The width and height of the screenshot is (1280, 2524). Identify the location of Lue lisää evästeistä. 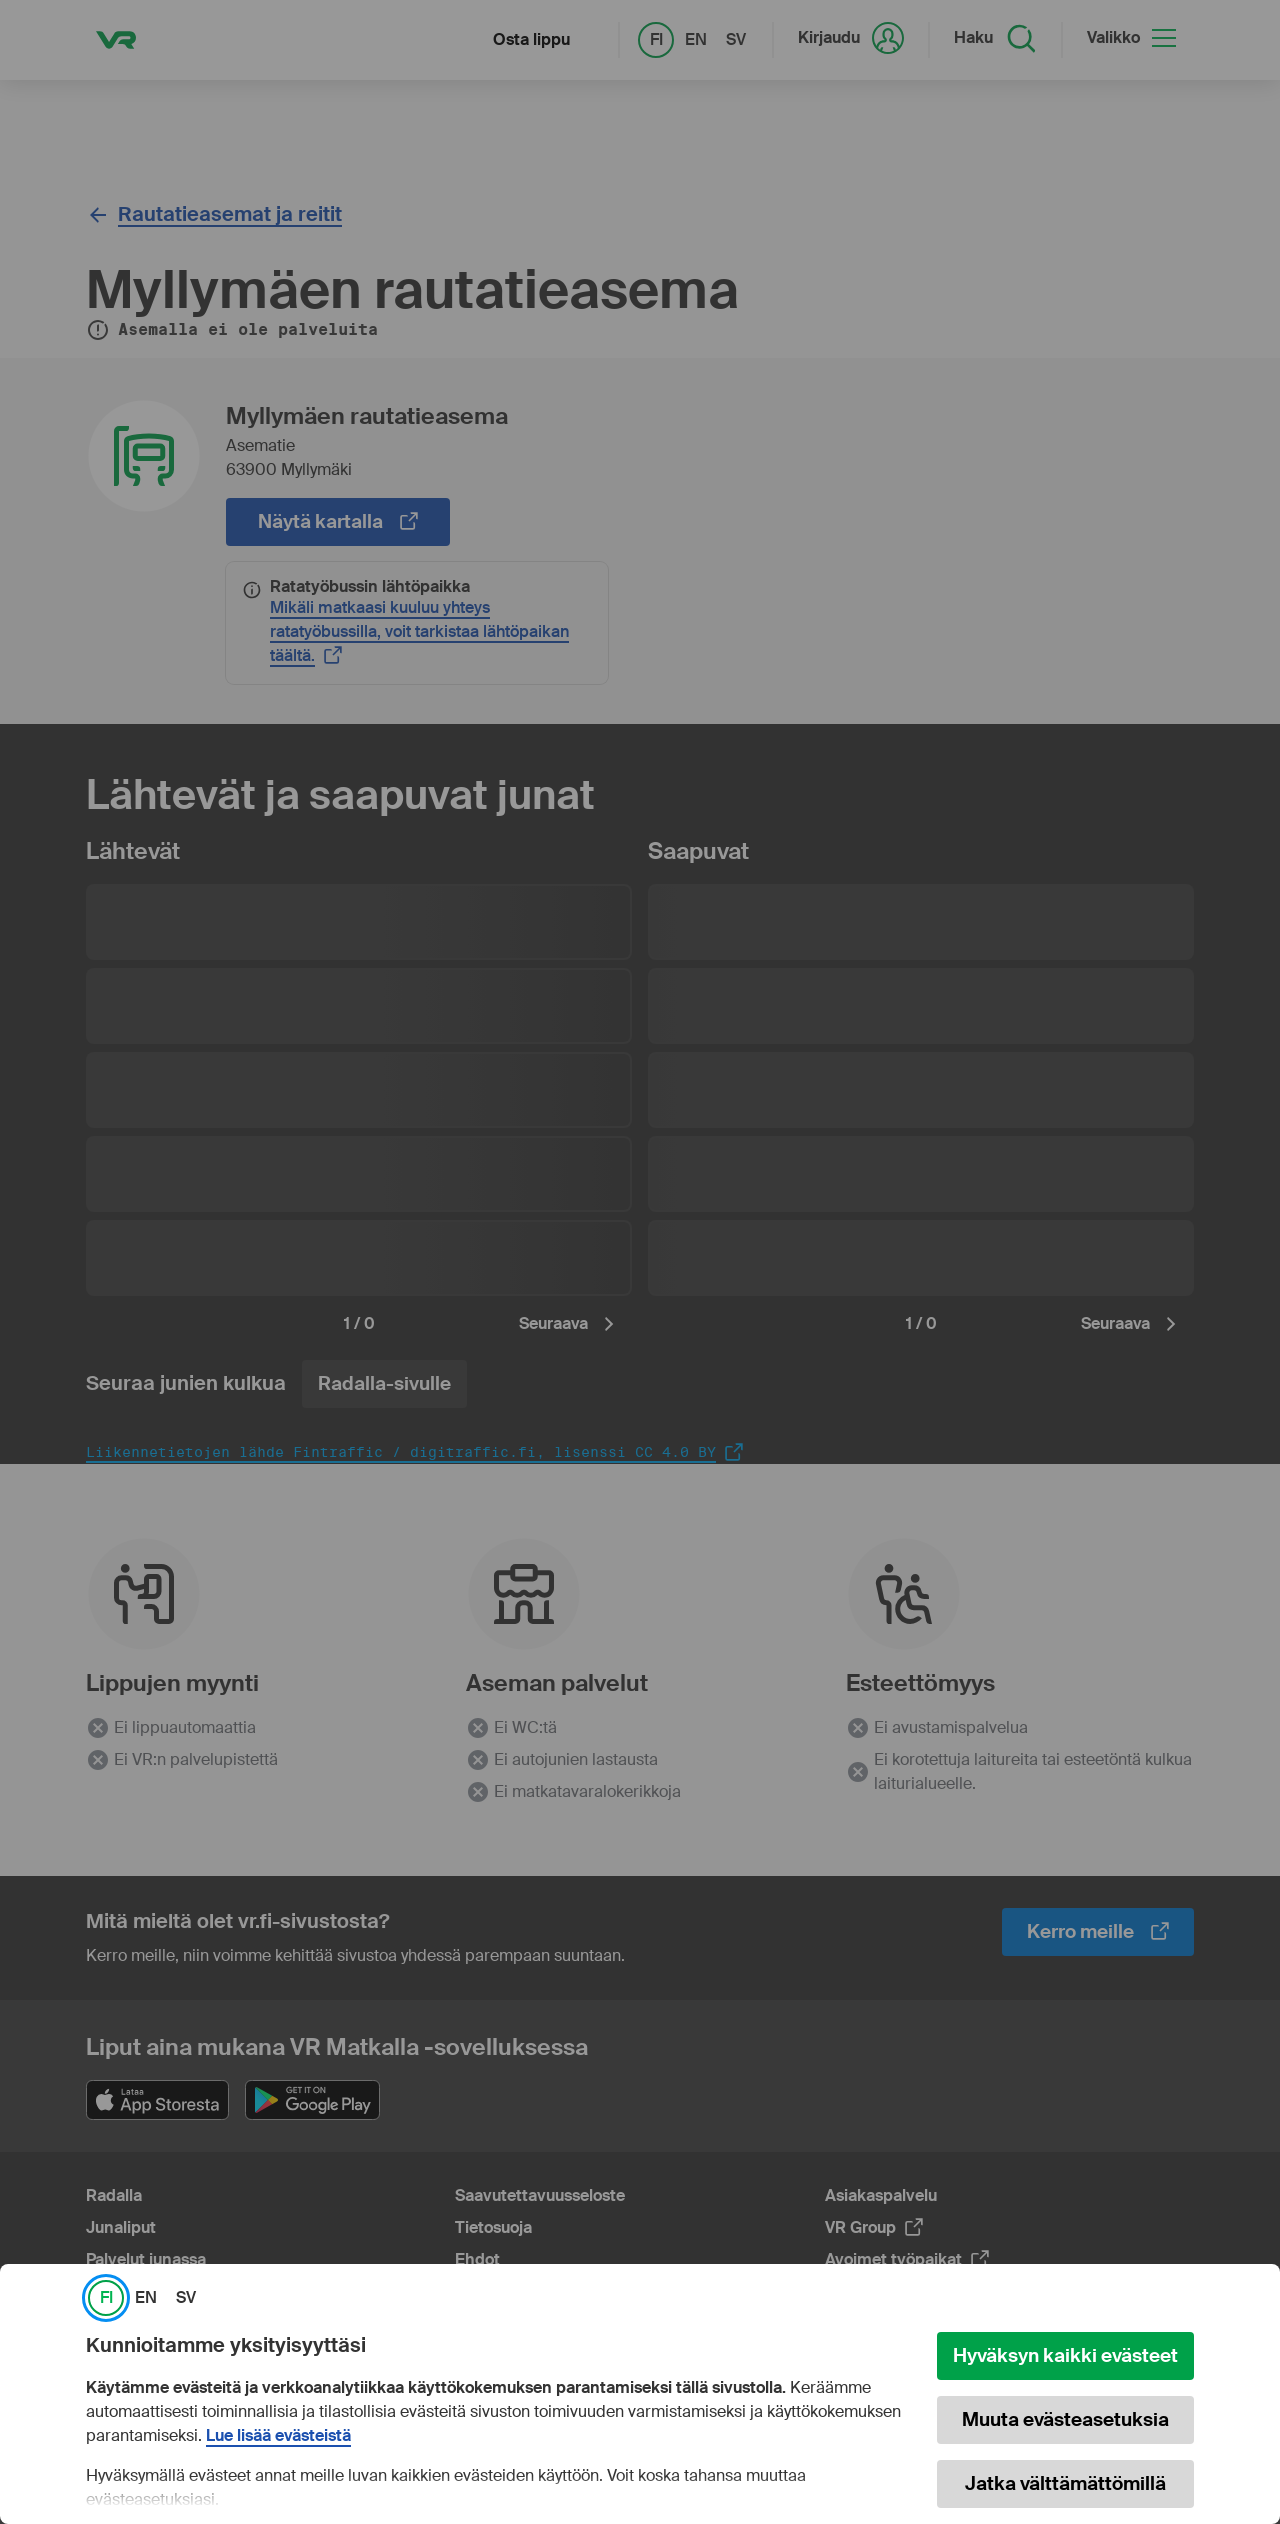
(278, 2436).